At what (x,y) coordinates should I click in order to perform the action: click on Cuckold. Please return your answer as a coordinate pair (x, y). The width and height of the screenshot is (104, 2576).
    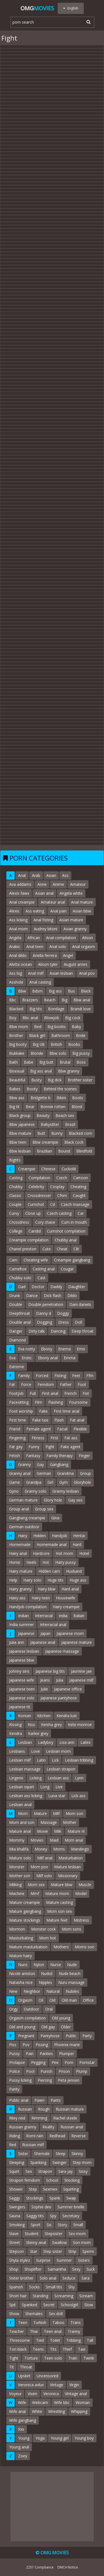
    Looking at the image, I should click on (69, 1168).